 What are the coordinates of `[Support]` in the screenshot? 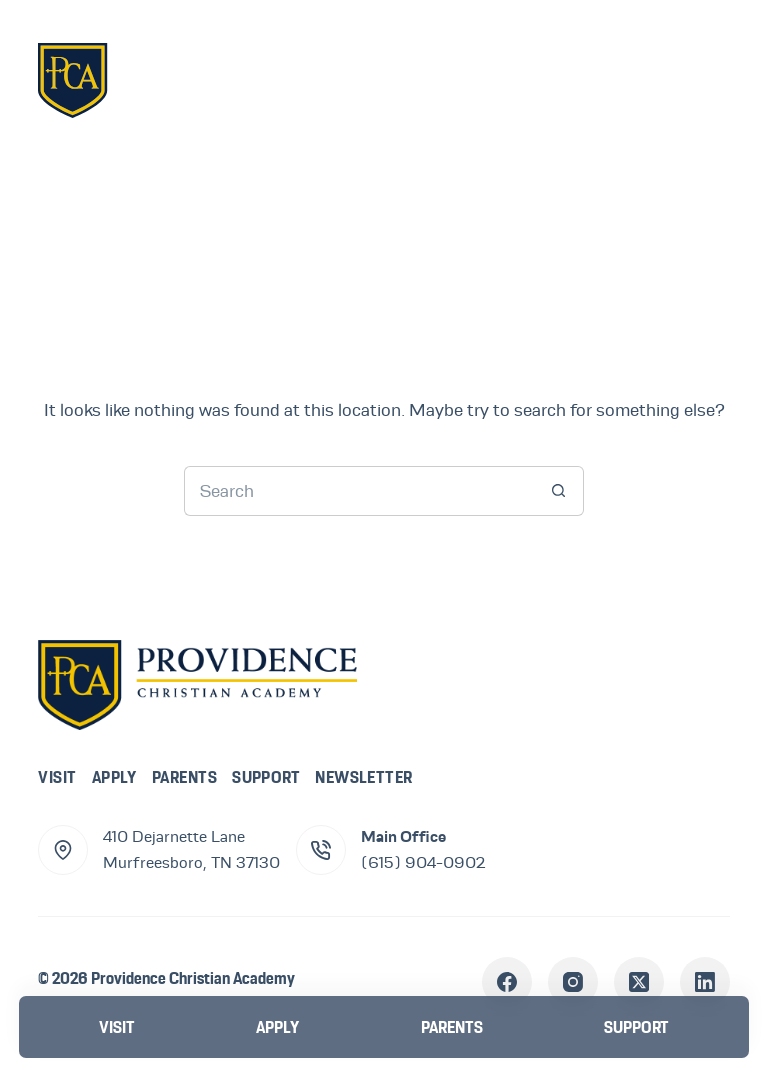 It's located at (636, 1027).